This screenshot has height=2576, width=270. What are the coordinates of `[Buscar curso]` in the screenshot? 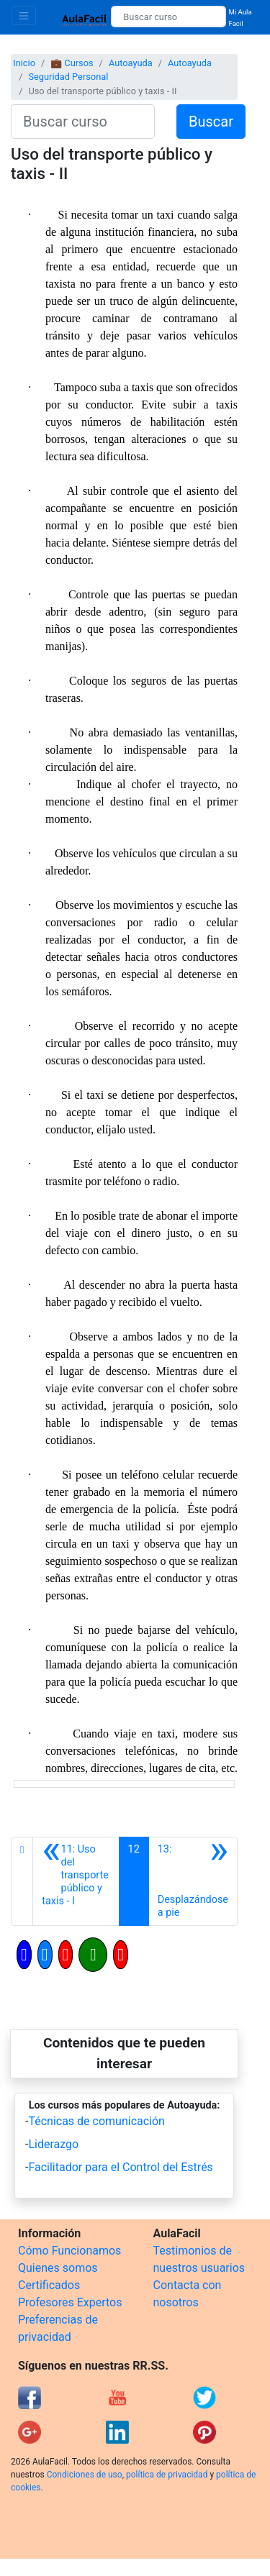 It's located at (168, 16).